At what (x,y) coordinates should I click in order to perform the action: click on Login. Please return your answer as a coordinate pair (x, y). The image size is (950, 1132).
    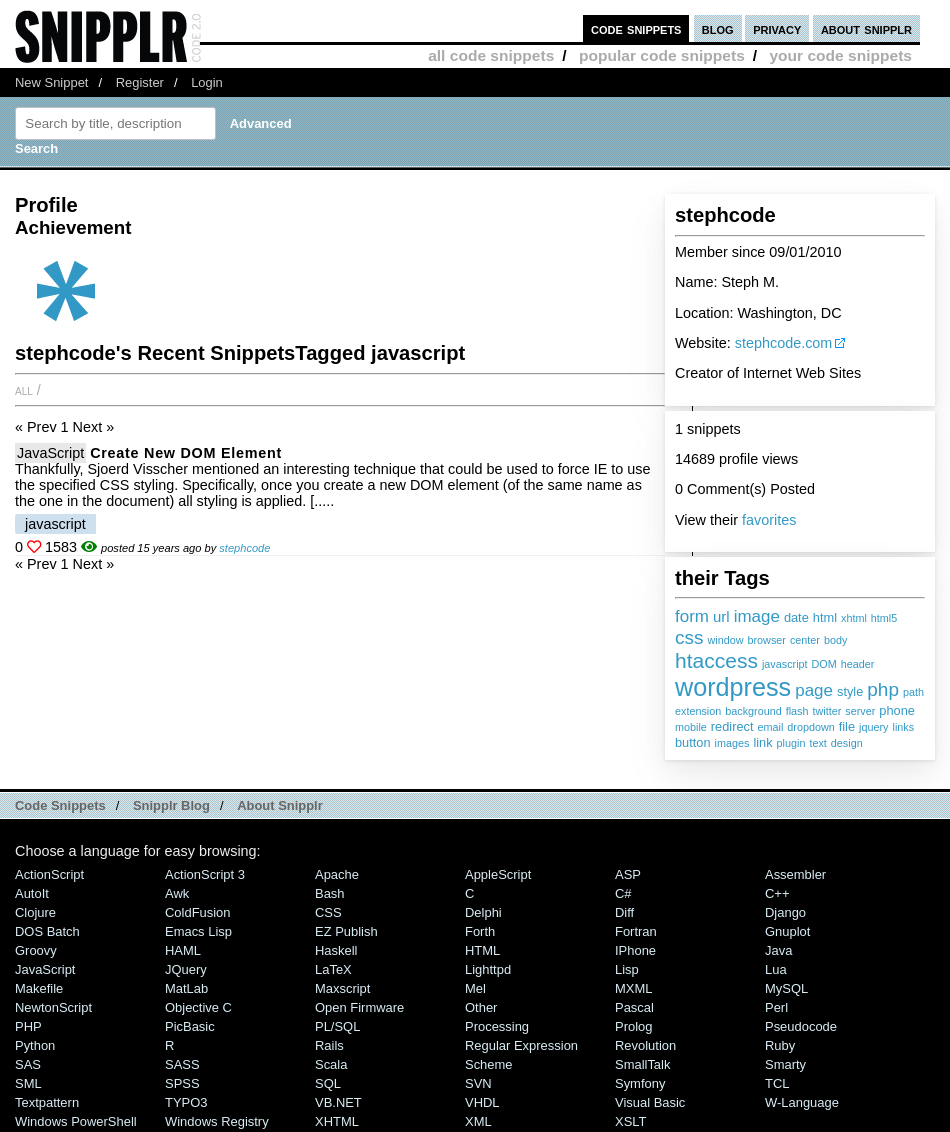
    Looking at the image, I should click on (207, 82).